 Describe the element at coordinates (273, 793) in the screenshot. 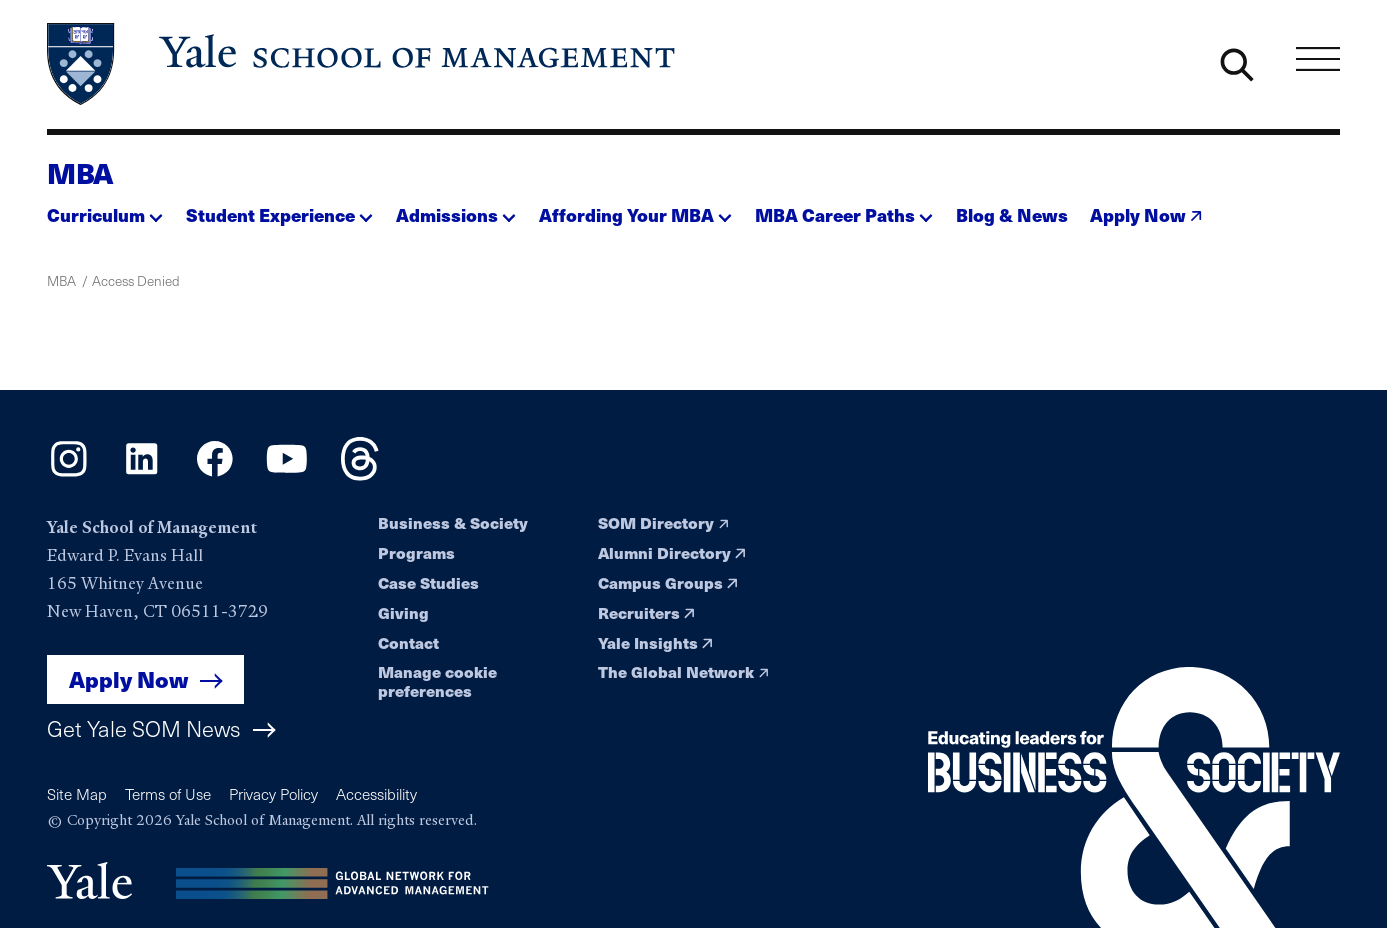

I see `Privacy Policy` at that location.